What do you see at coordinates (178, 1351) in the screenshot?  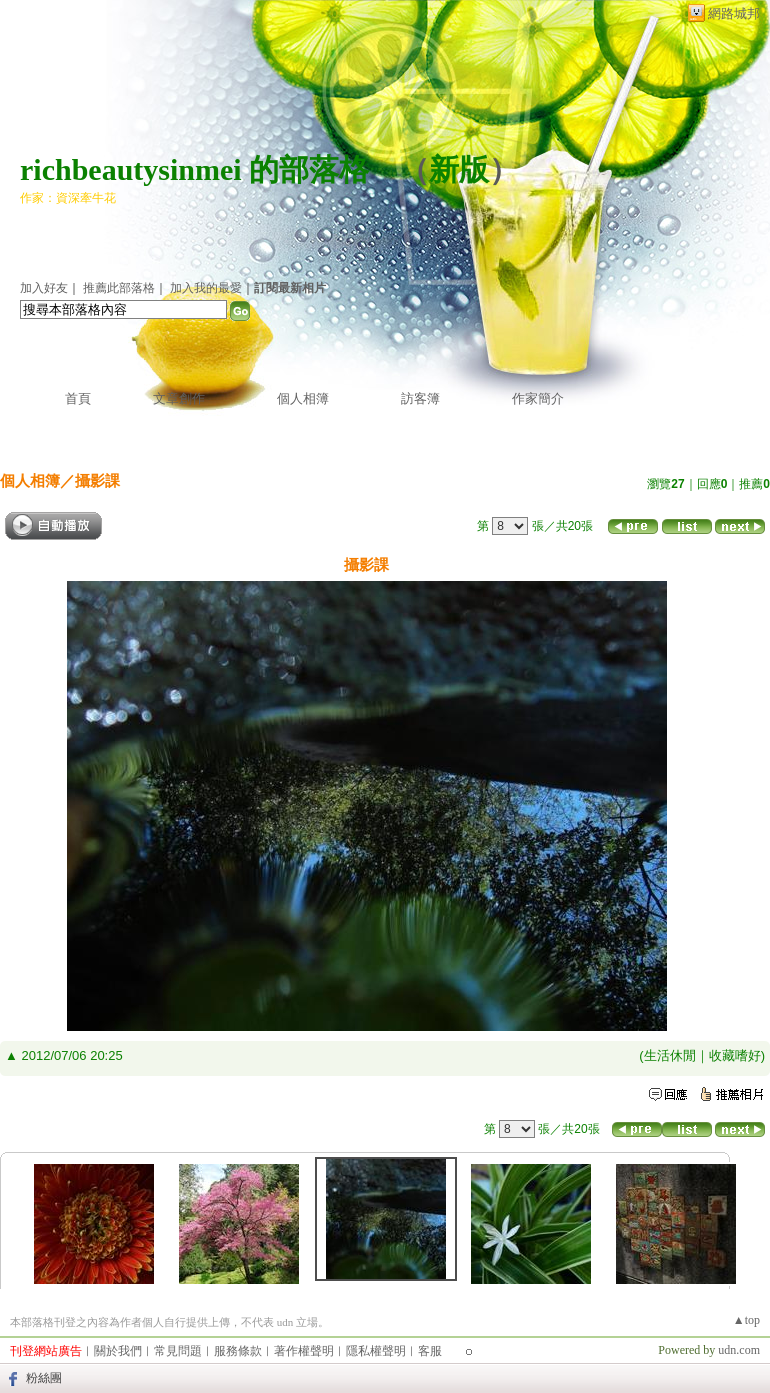 I see `常見問題` at bounding box center [178, 1351].